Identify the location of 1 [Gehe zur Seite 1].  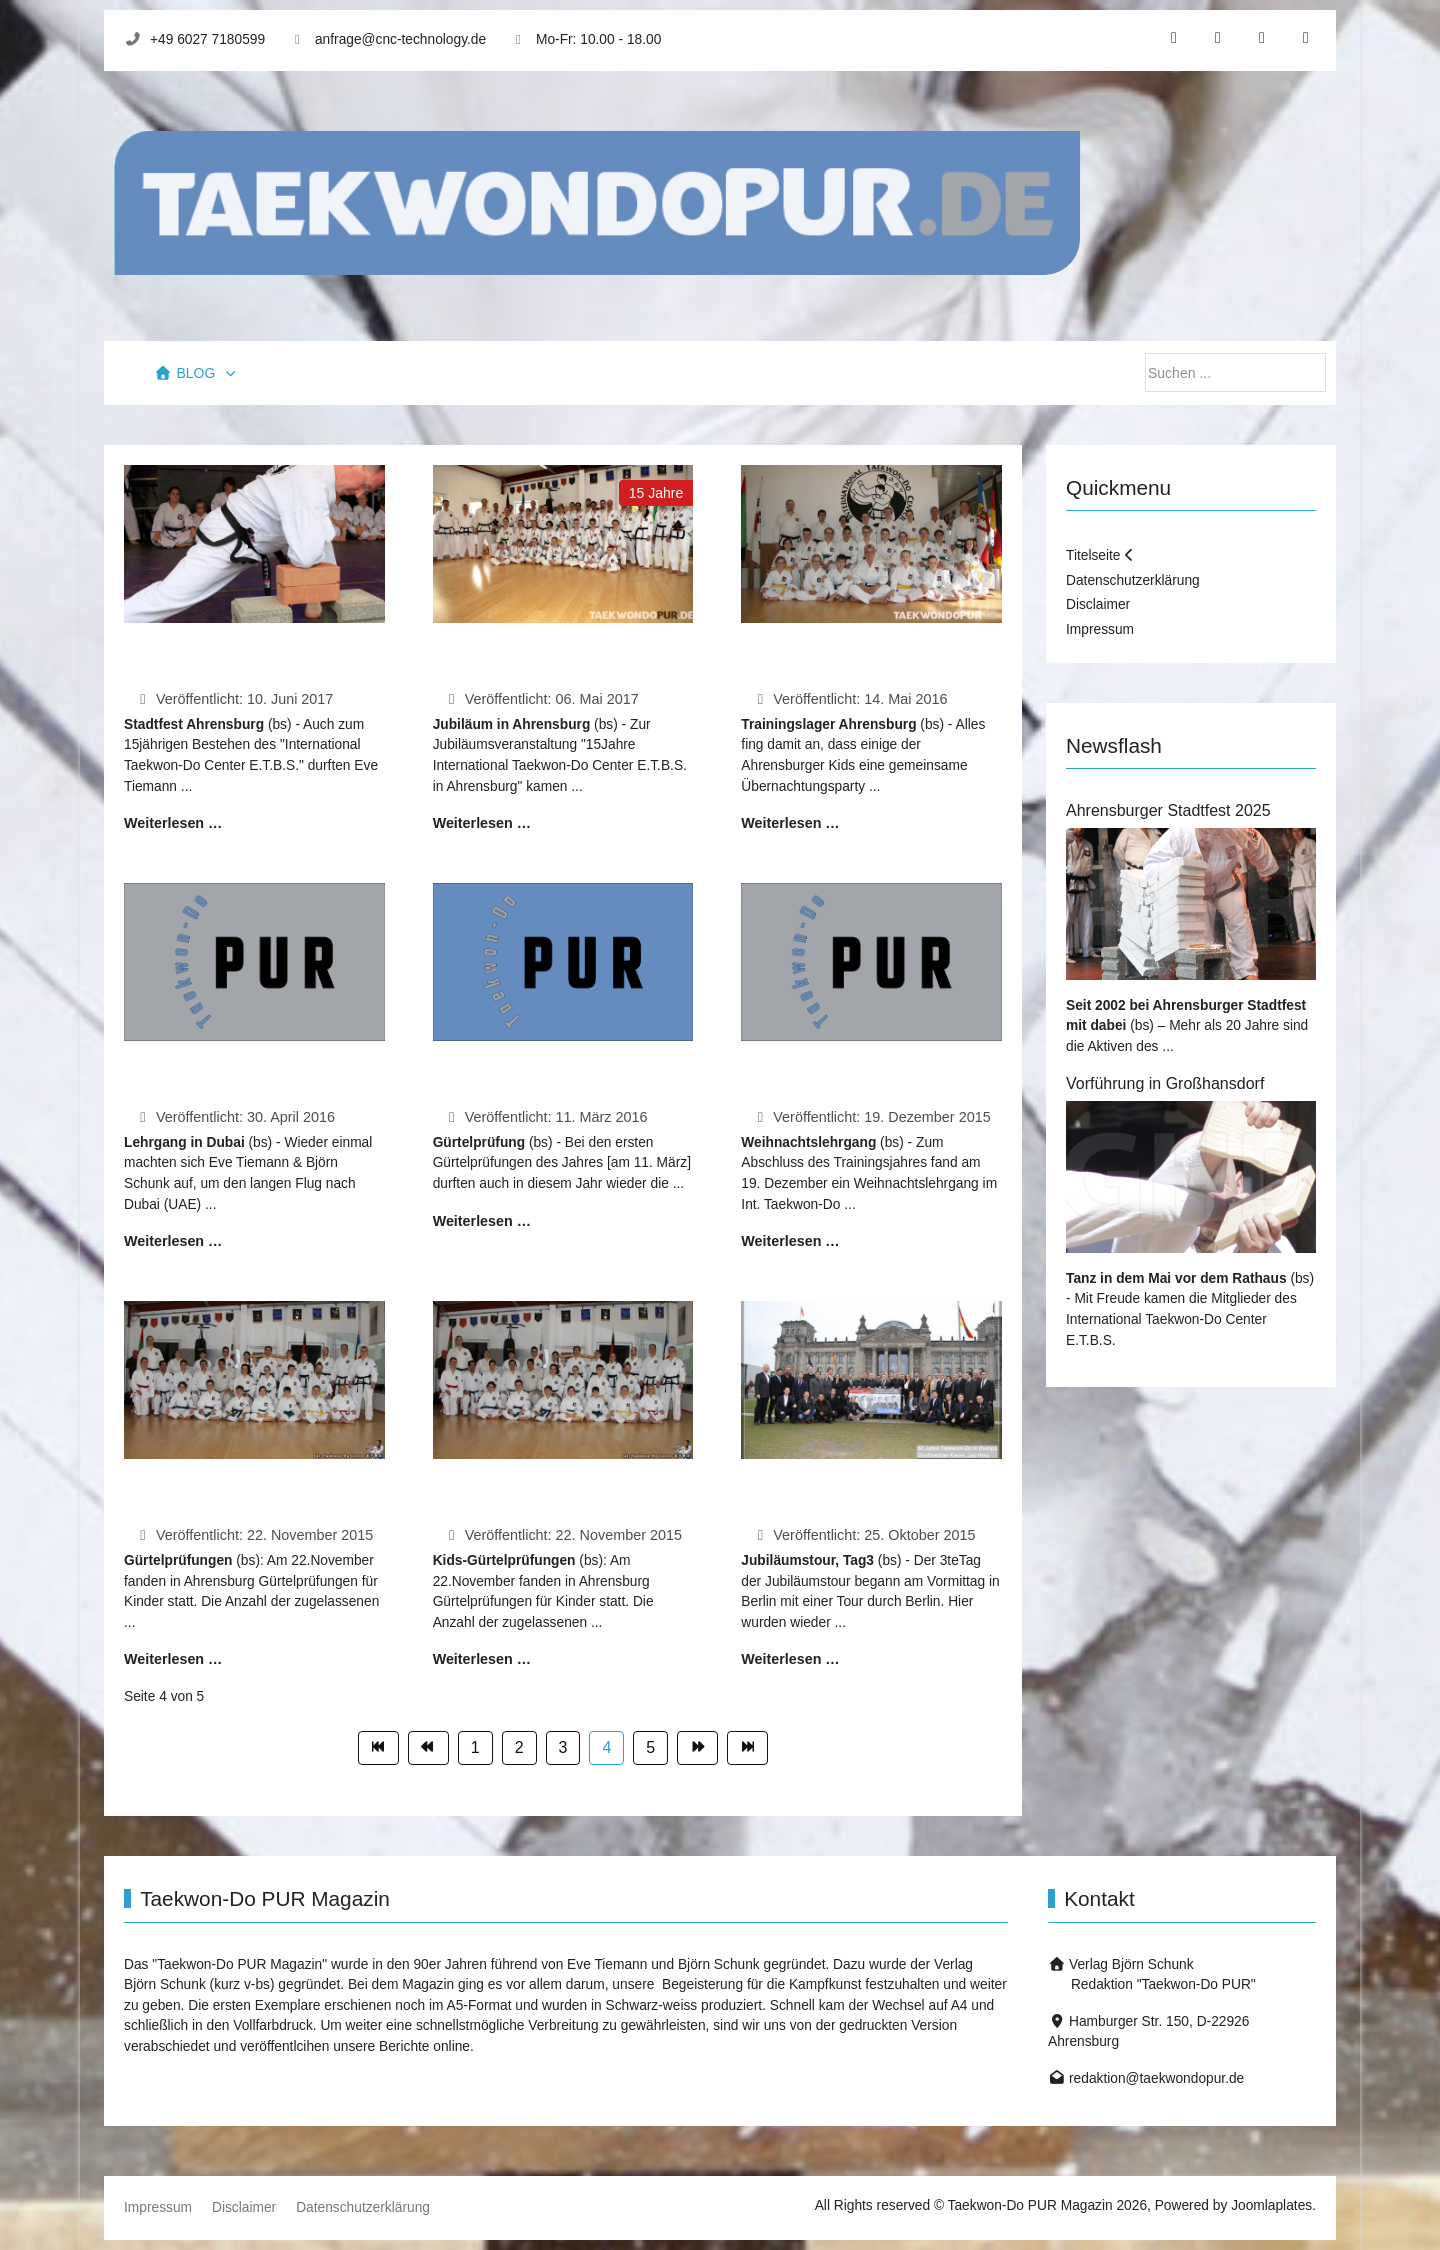
(475, 1747).